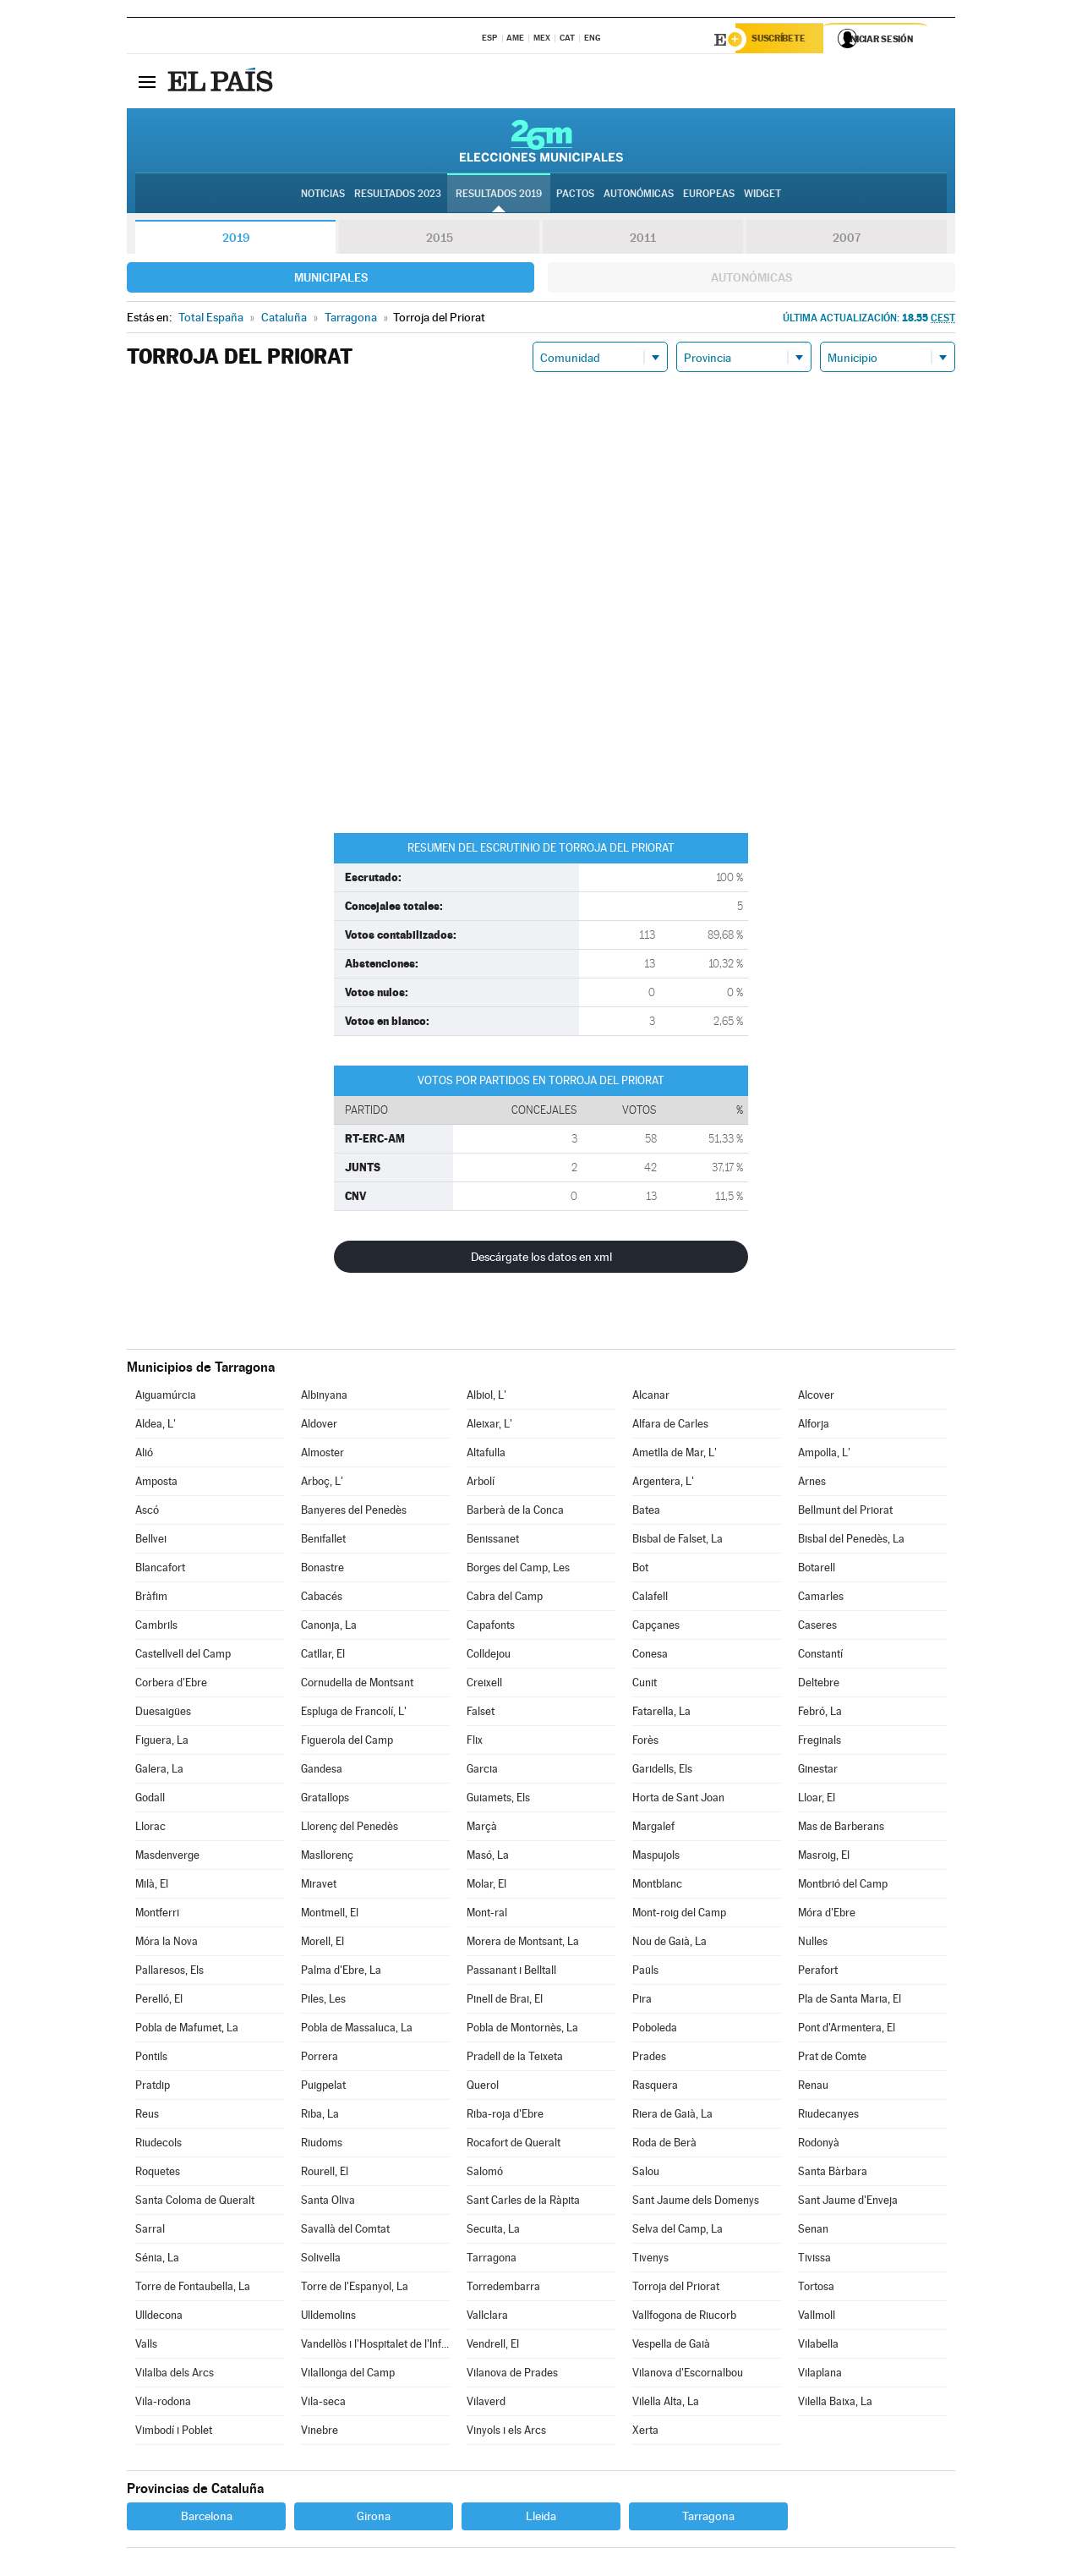  Describe the element at coordinates (481, 1713) in the screenshot. I see `Falset` at that location.